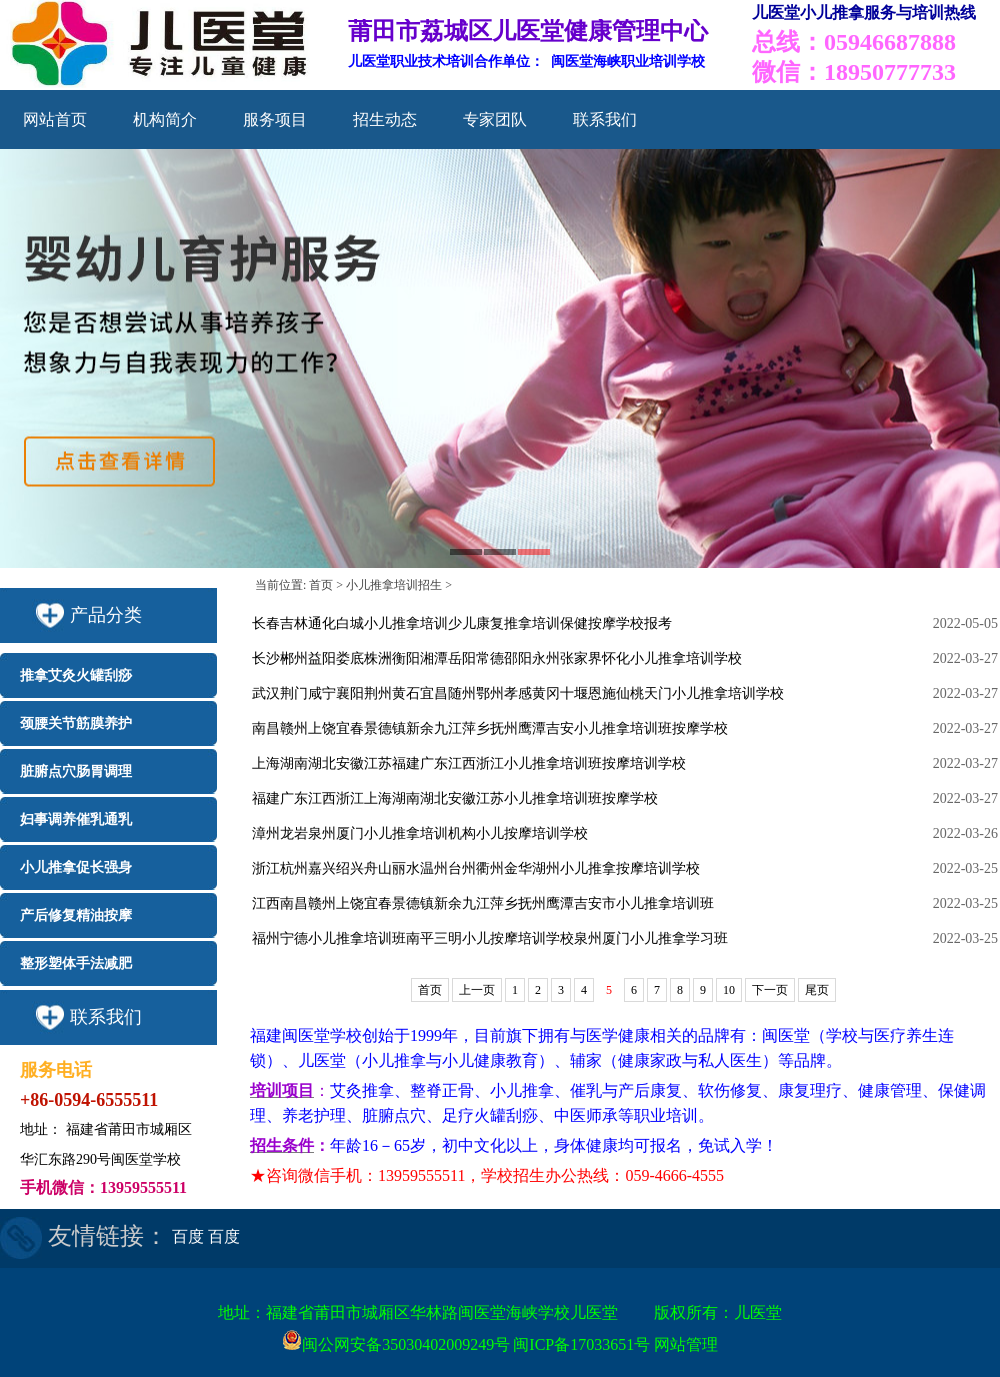 The image size is (1000, 1377). Describe the element at coordinates (469, 763) in the screenshot. I see `上海湖南湖北安徽江苏福建广东江西浙江小儿推拿培训班按摩培训学校` at that location.